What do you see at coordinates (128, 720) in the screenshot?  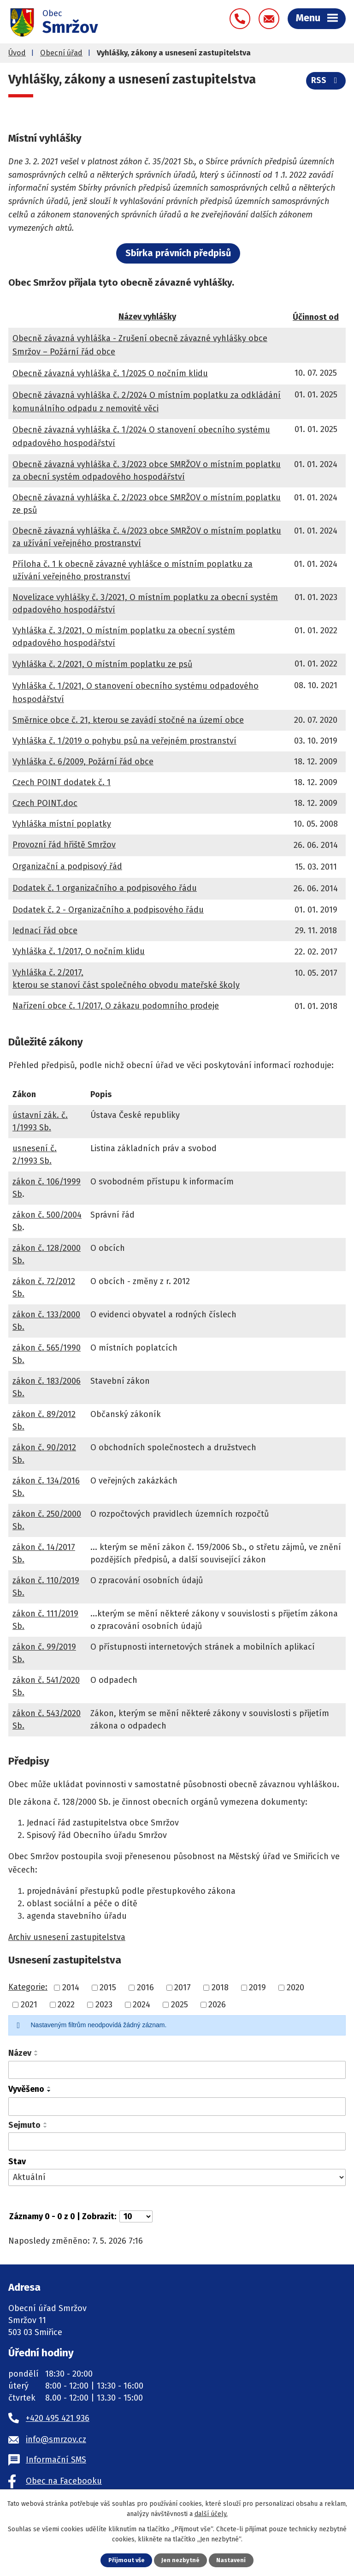 I see `Směrnice obce č. 21, kterou se zavádí stočné na území obce` at bounding box center [128, 720].